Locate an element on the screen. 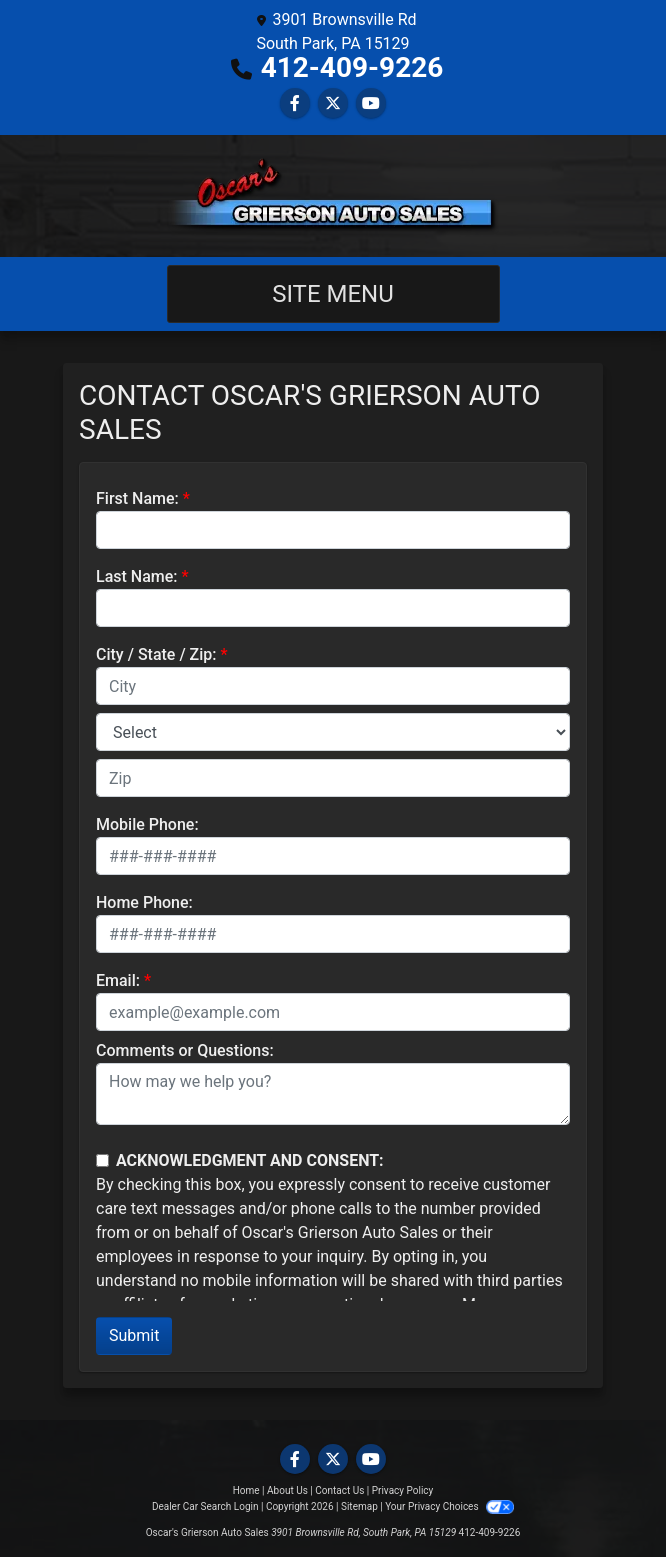 The image size is (666, 1557). Submit is located at coordinates (134, 1335).